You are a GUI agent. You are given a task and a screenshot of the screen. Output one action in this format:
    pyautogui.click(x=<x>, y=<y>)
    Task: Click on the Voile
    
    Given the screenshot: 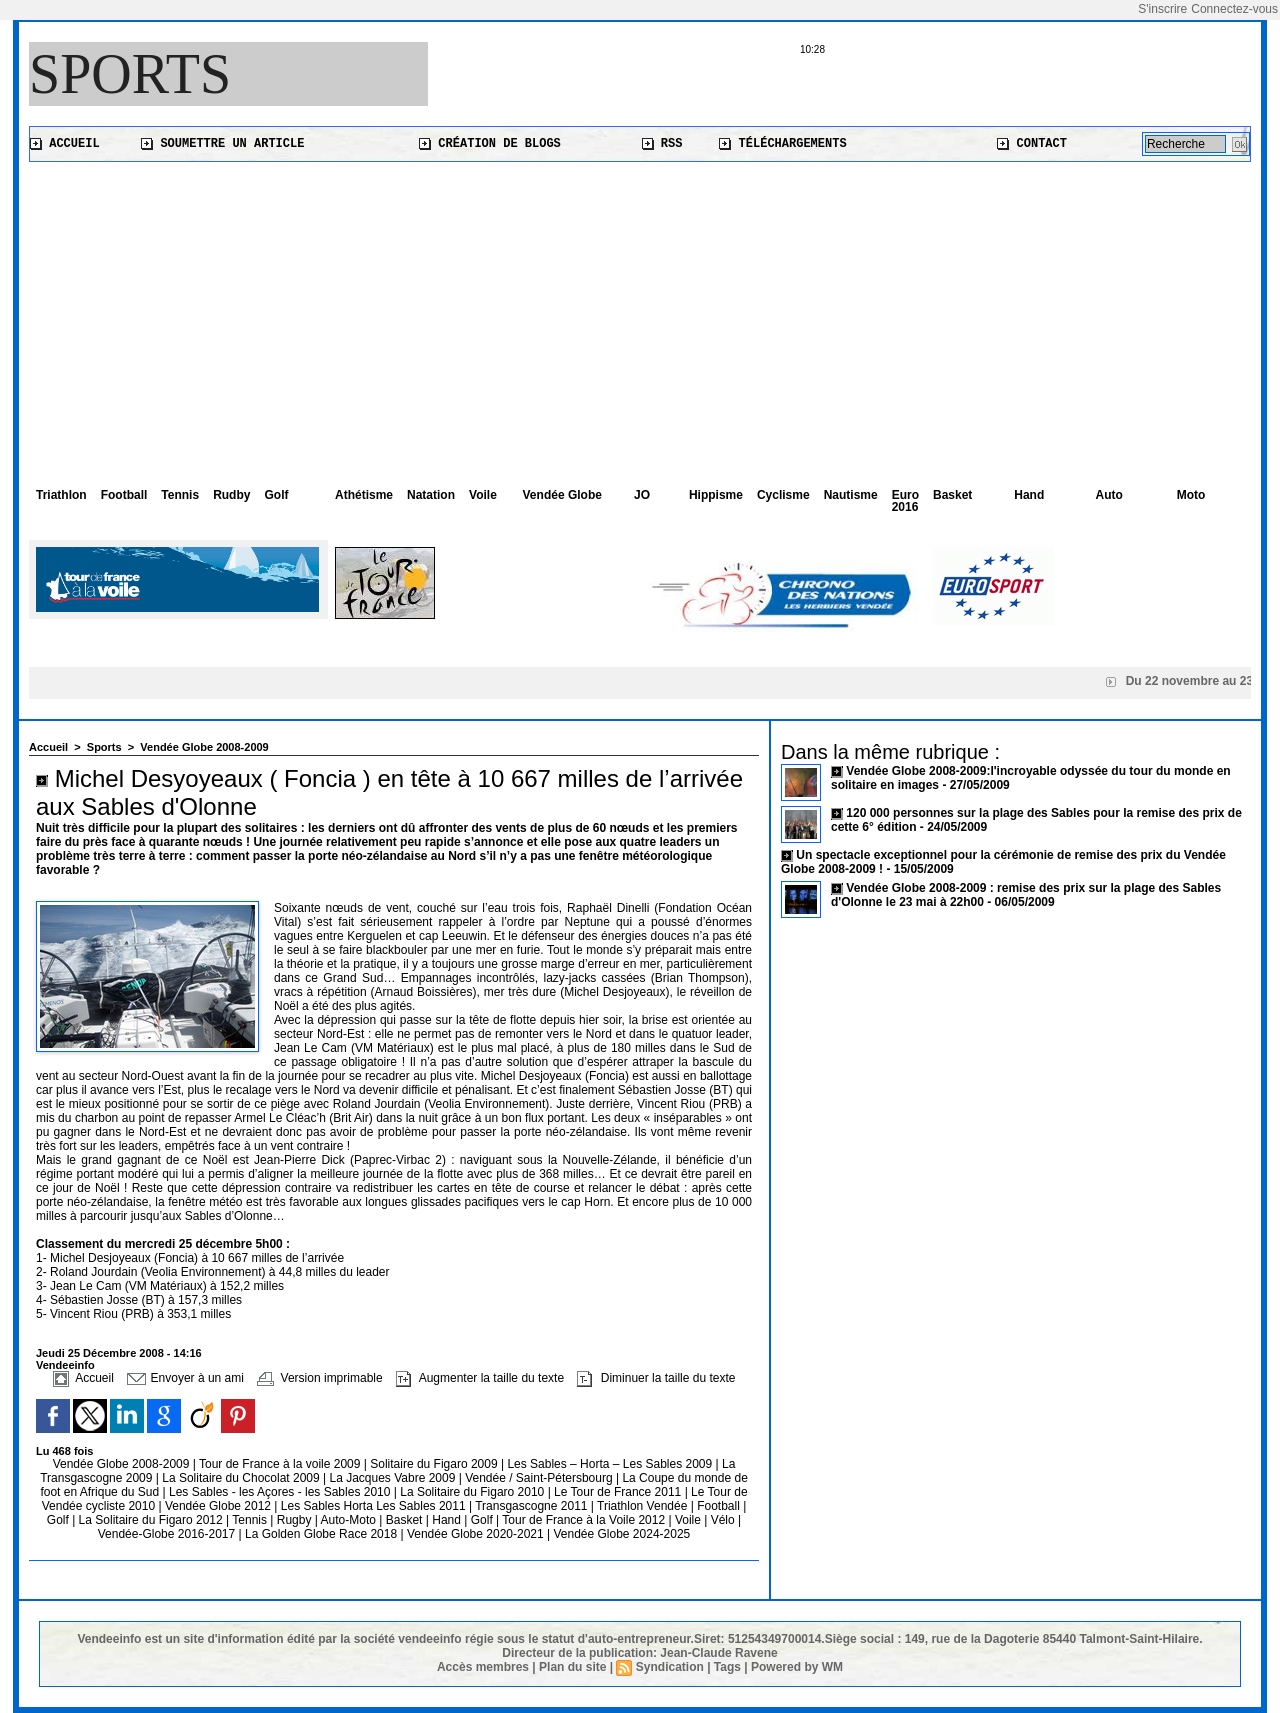 What is the action you would take?
    pyautogui.click(x=483, y=495)
    